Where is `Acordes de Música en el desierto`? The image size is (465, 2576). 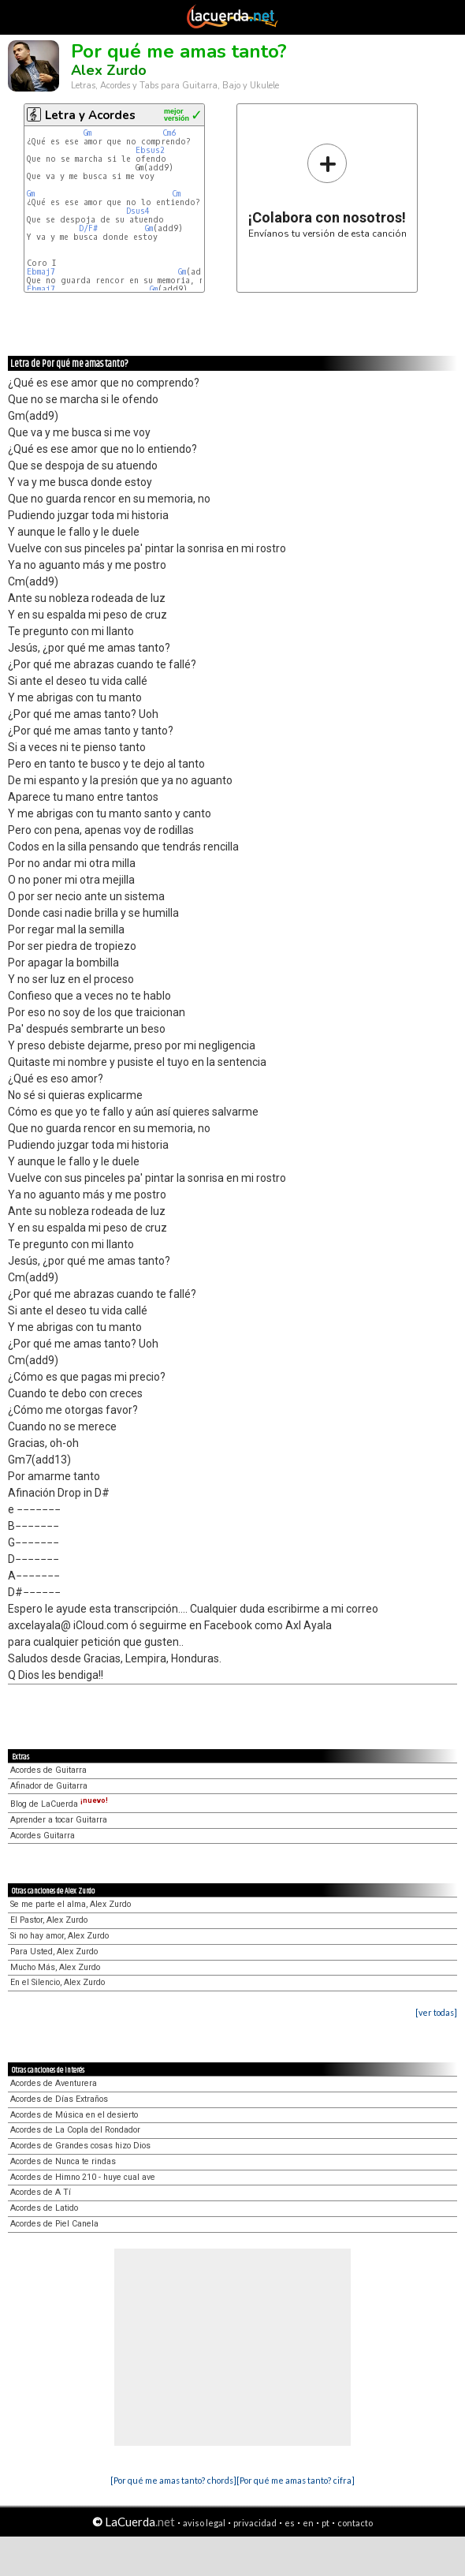
Acordes de Música en el desierto is located at coordinates (74, 2115).